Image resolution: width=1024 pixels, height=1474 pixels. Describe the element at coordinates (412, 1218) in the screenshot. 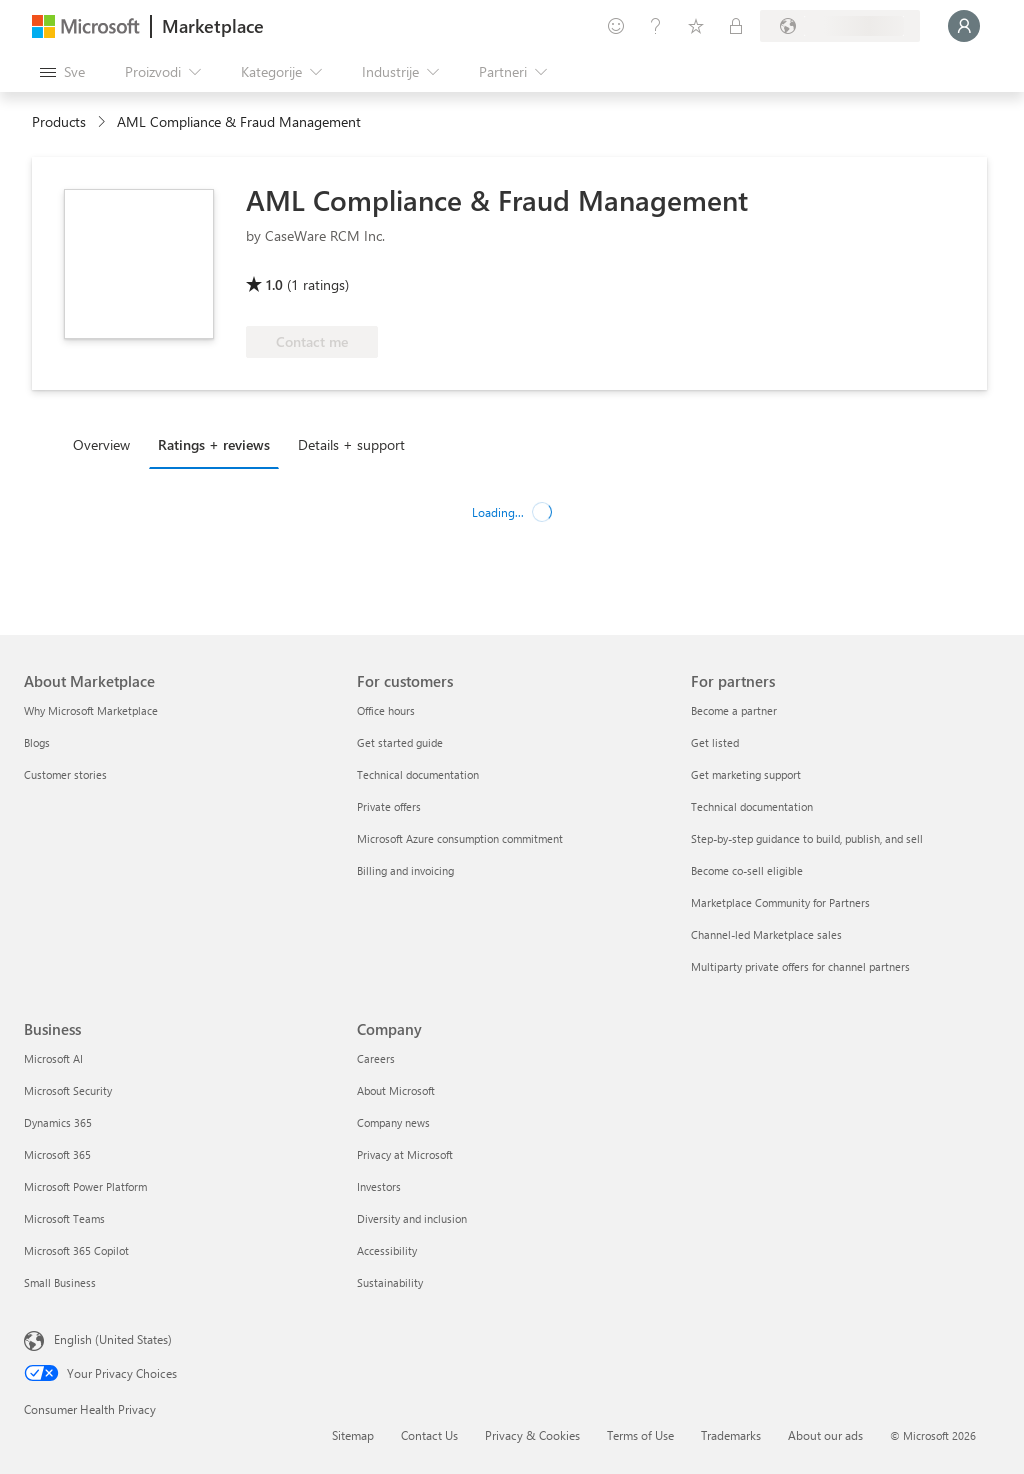

I see `Diversity and inclusion [Diversity and inclusion Company]` at that location.